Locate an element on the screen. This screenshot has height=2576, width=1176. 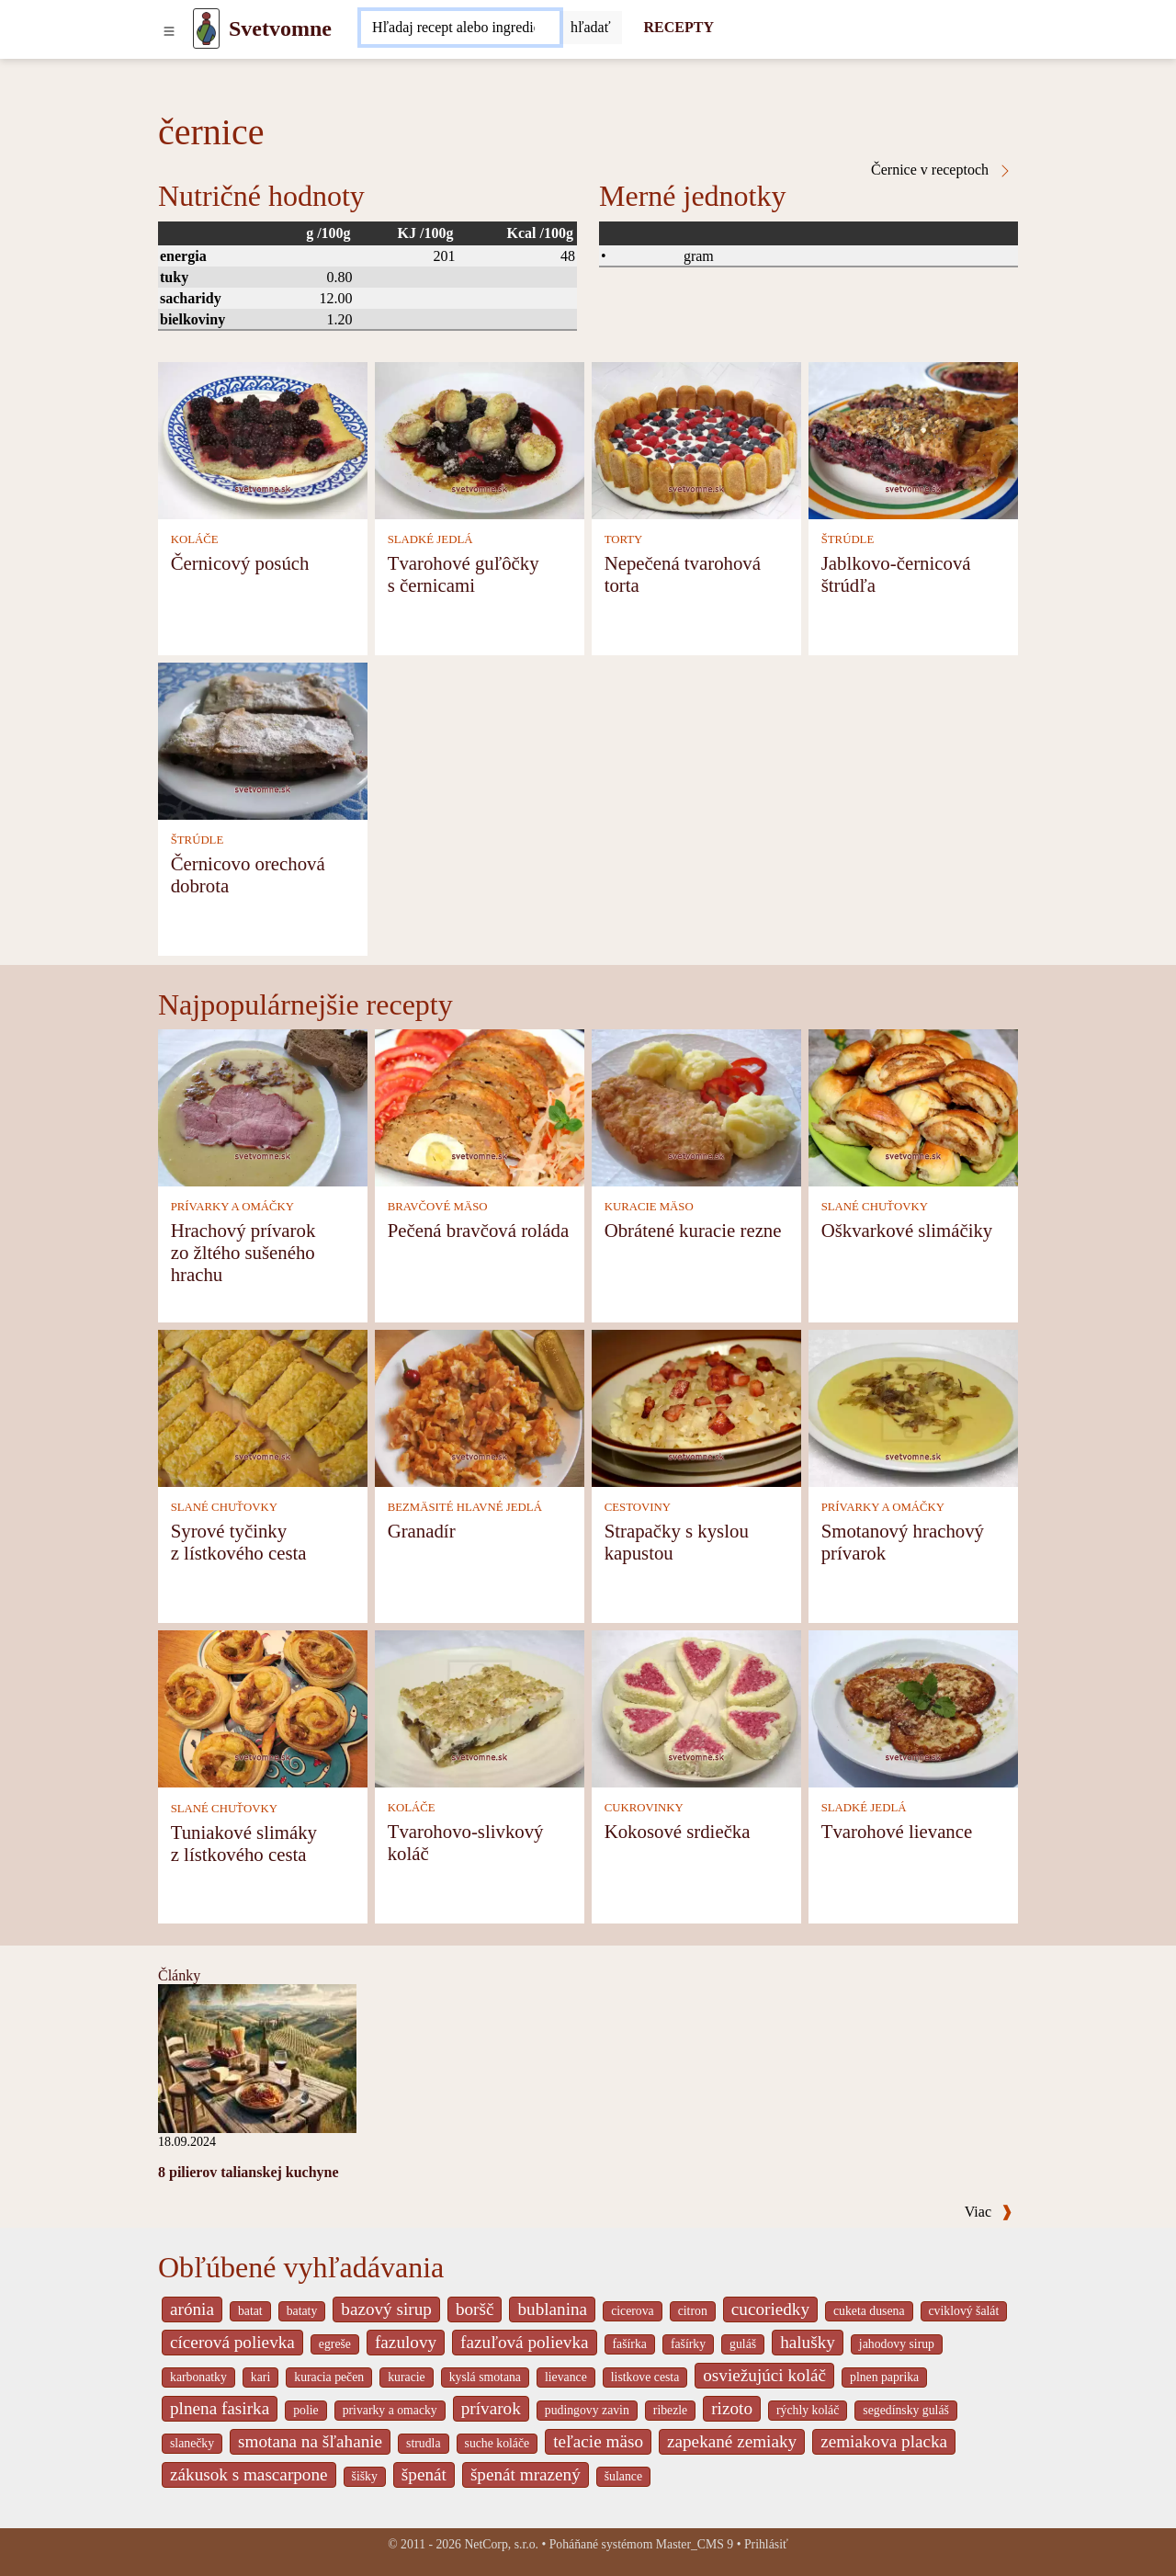
Hrachový prívarok zo žltého sušeného hrachu is located at coordinates (243, 1252).